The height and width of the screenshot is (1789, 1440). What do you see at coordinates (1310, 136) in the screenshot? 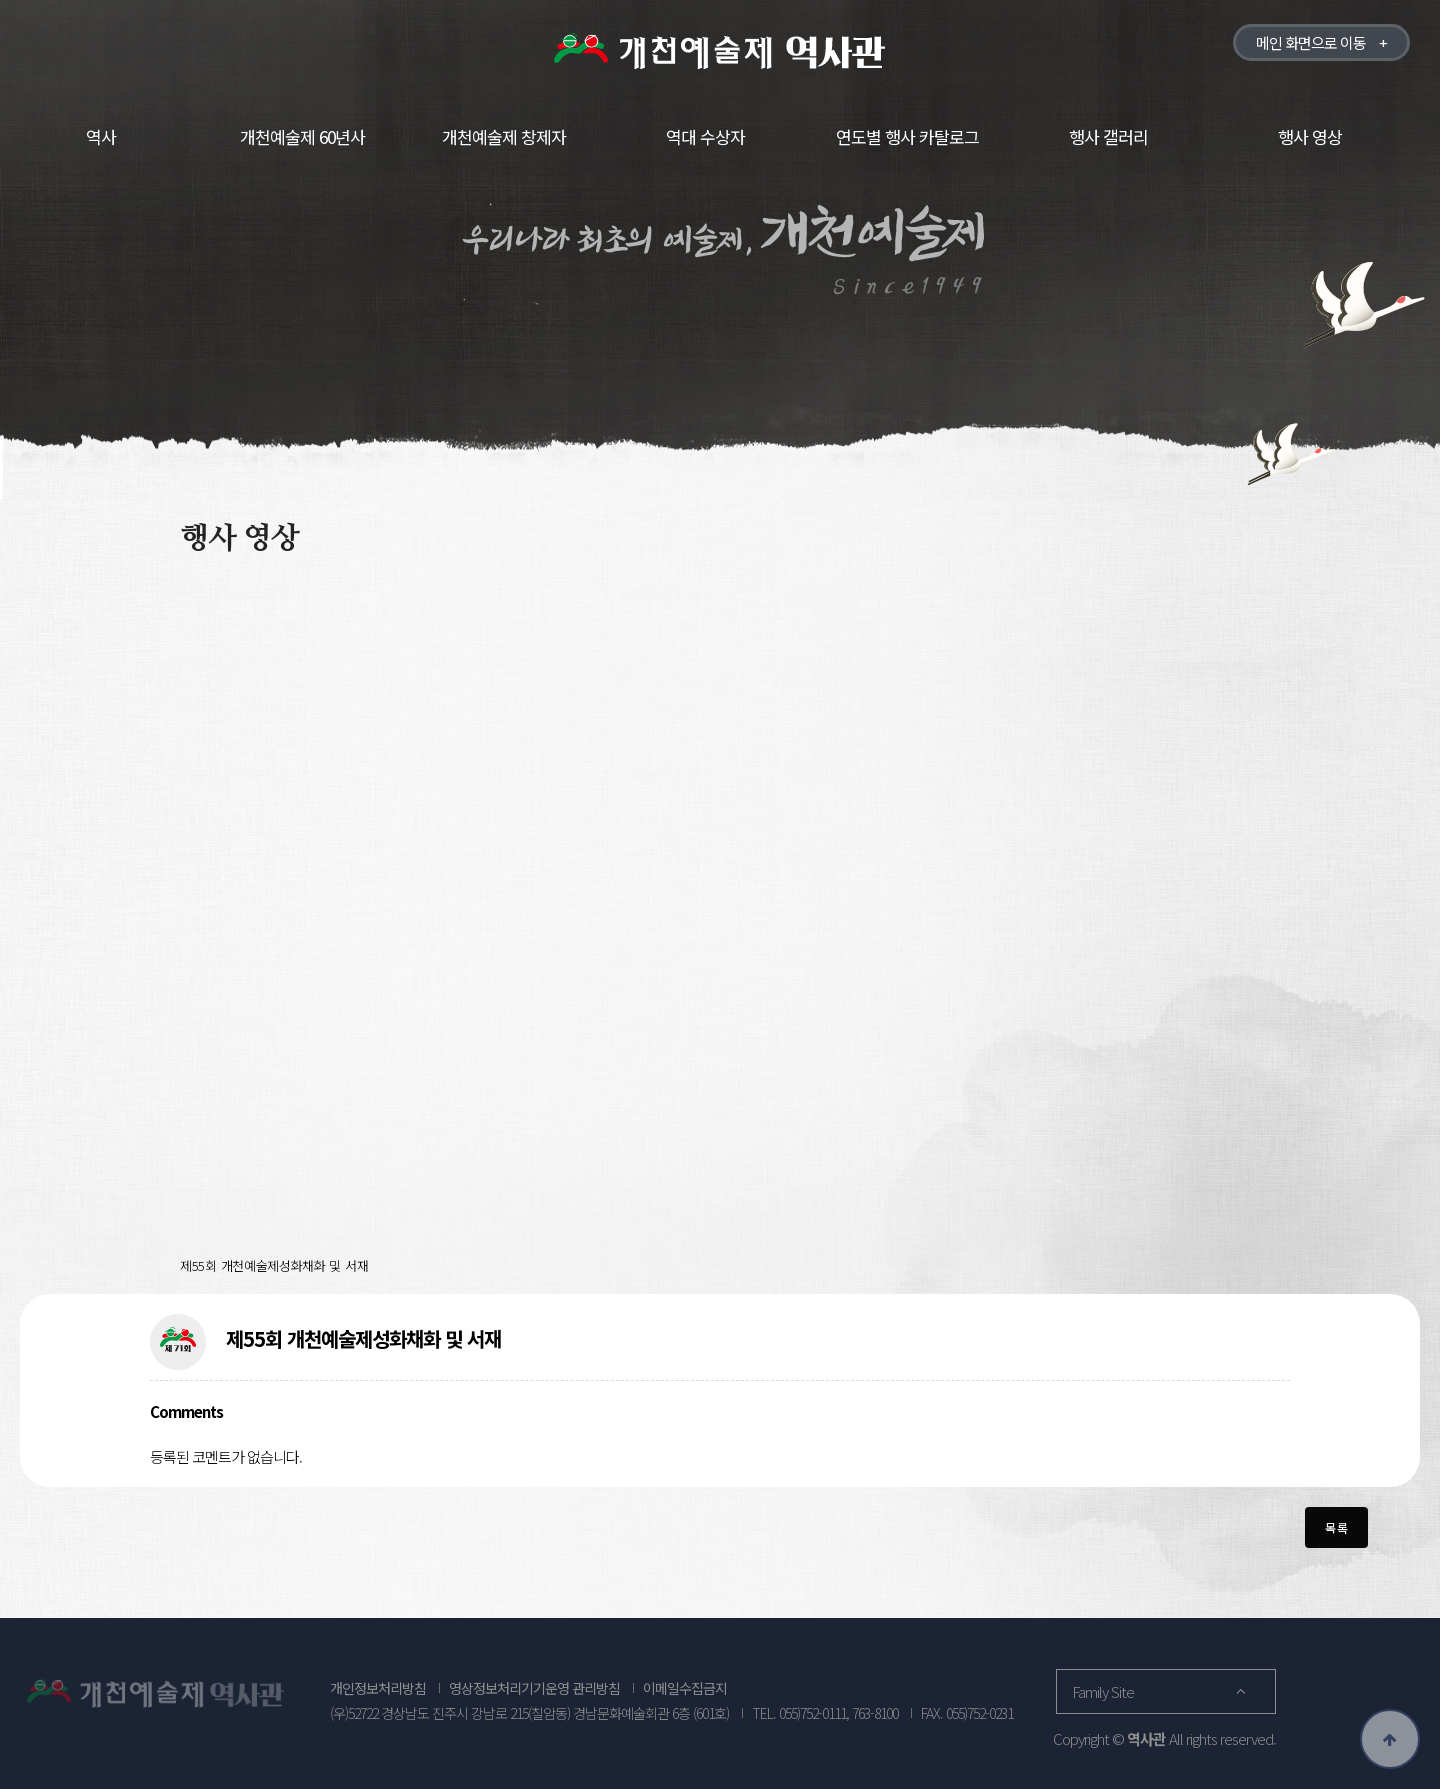
I see `행사 영상` at bounding box center [1310, 136].